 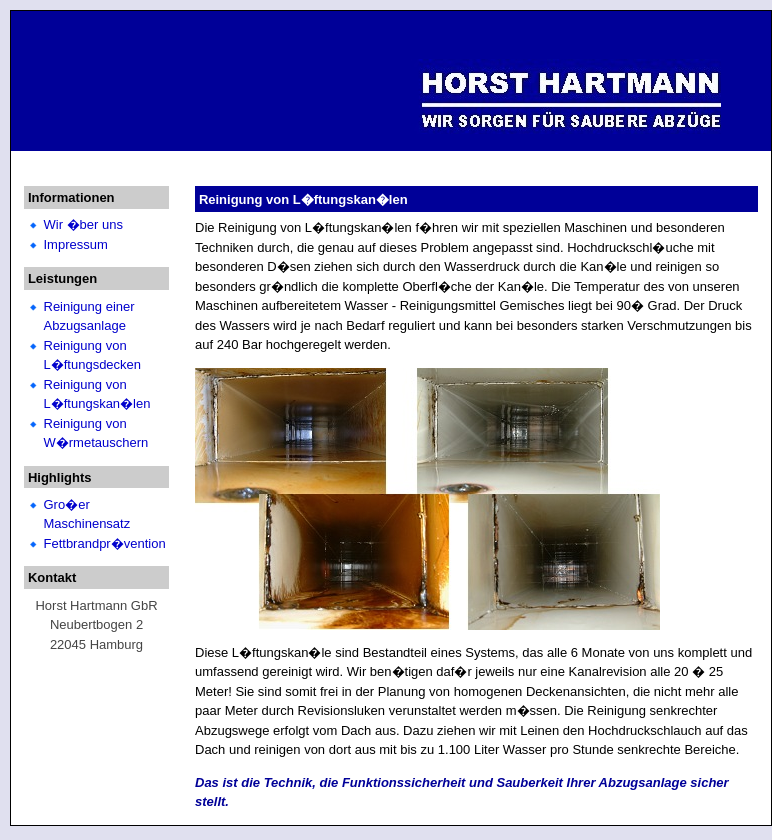 What do you see at coordinates (105, 543) in the screenshot?
I see `Fettbrandpr�vention` at bounding box center [105, 543].